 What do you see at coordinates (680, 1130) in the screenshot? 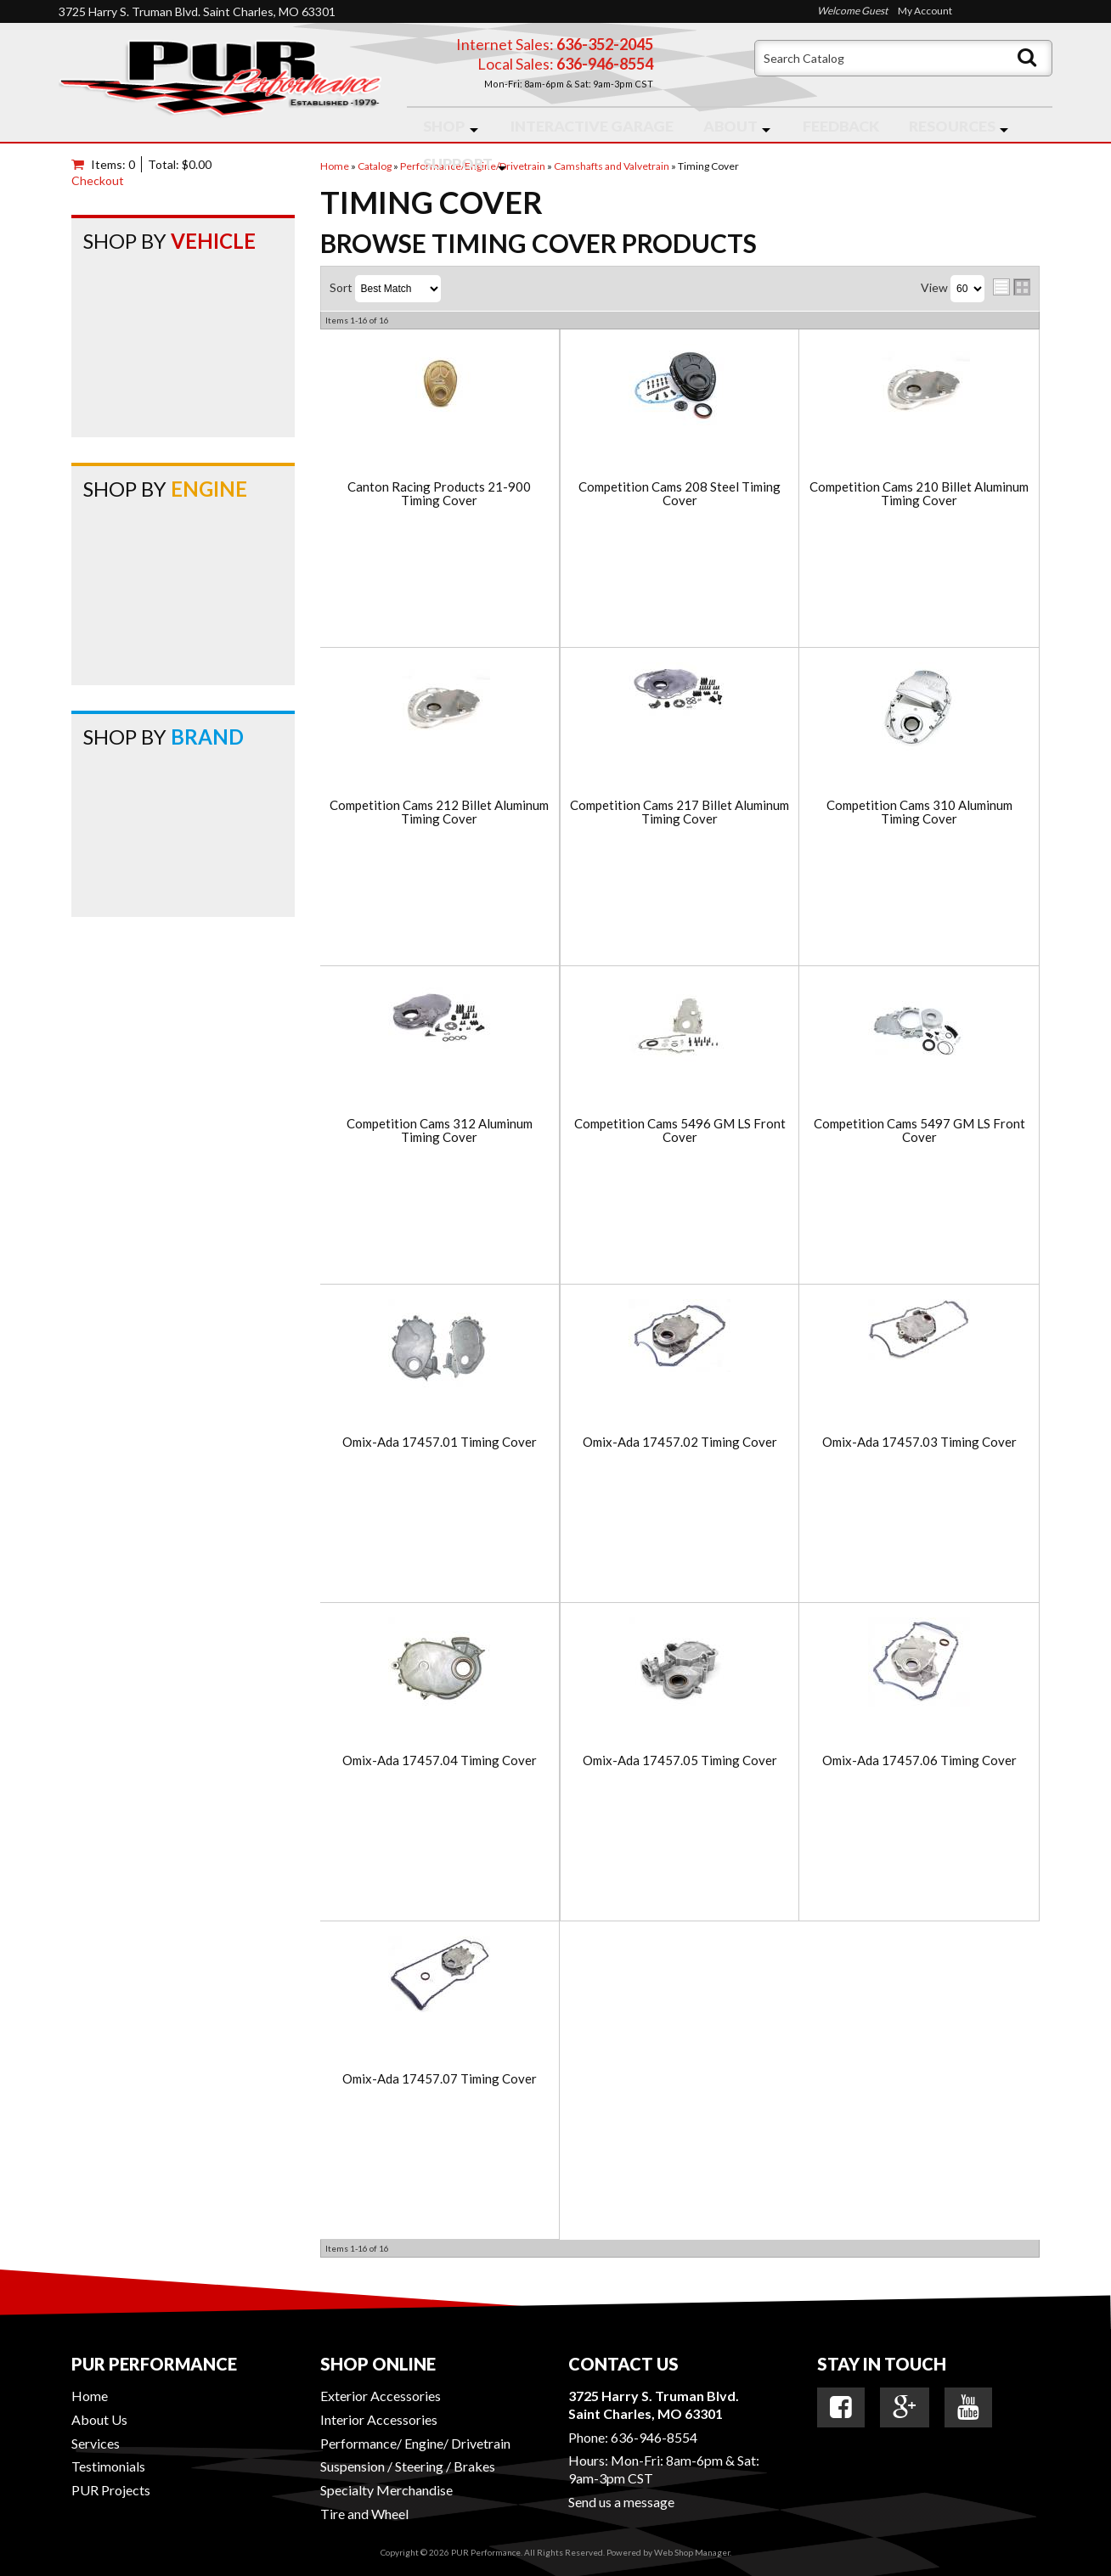
I see `Competition Cams 5496 GM LS Front Cover` at bounding box center [680, 1130].